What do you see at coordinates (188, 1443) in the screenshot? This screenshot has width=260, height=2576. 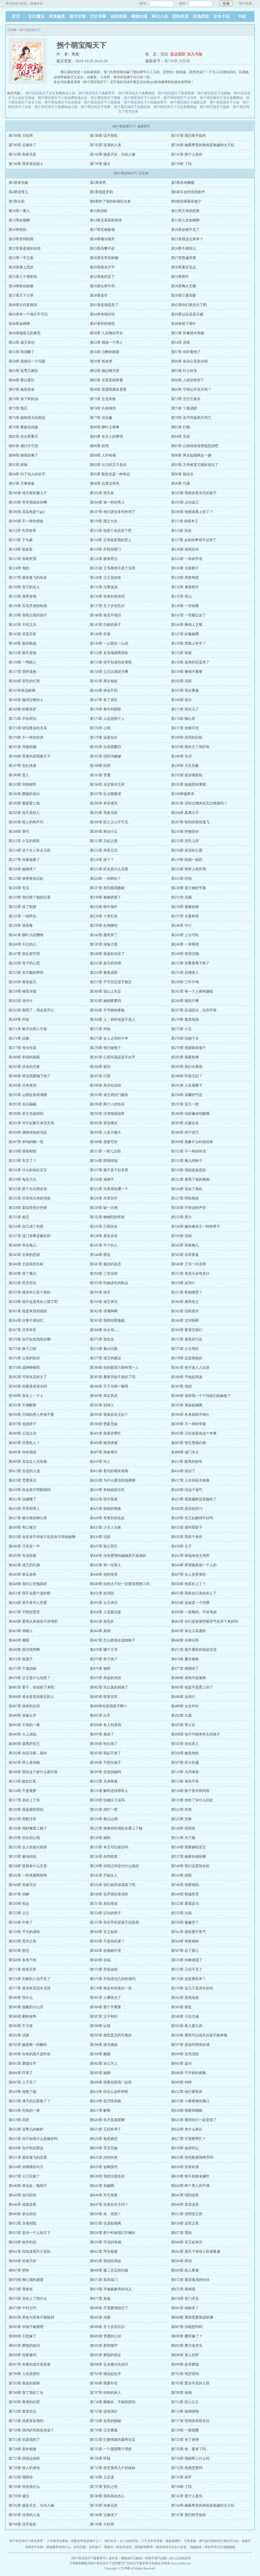 I see `第405章 管它黑猫白猫` at bounding box center [188, 1443].